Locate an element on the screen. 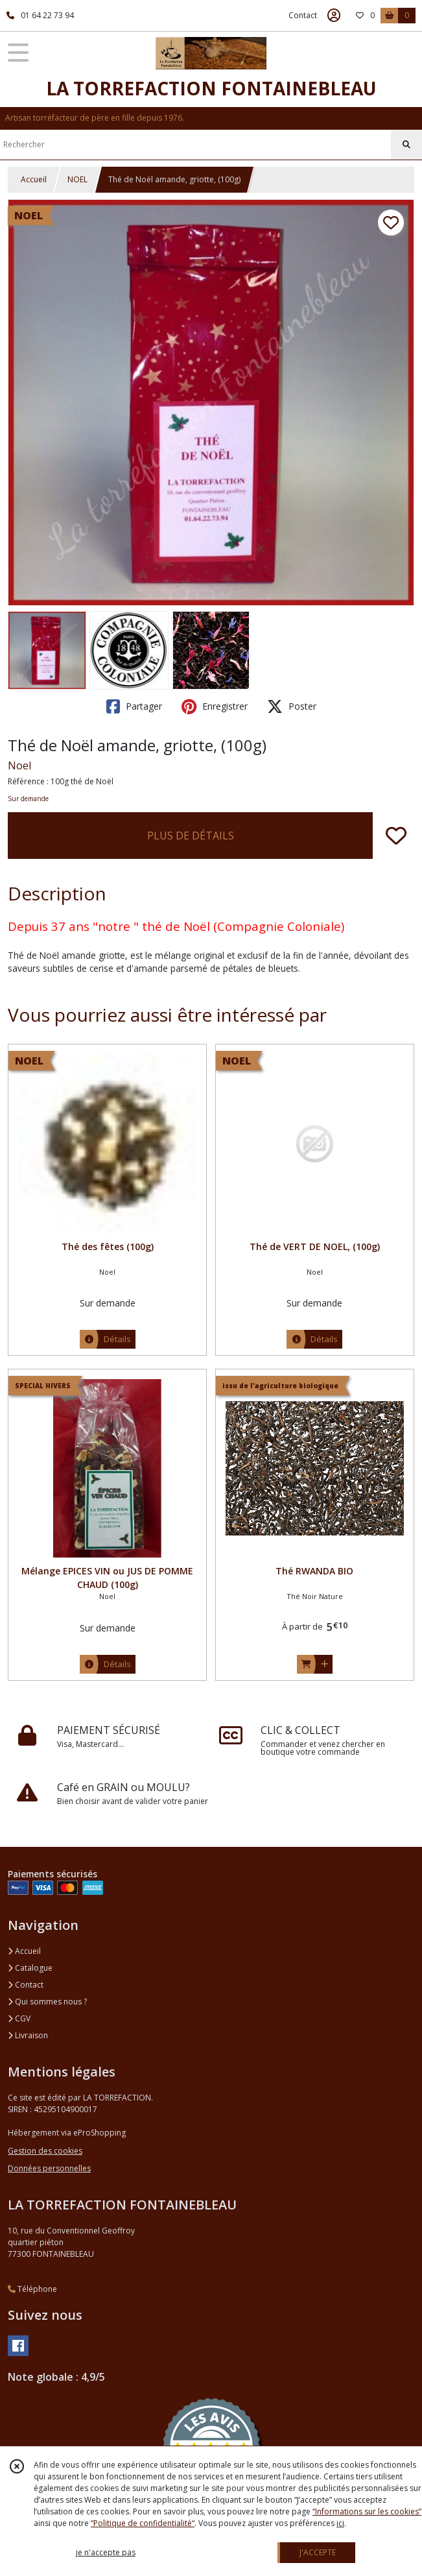  CGV is located at coordinates (19, 2018).